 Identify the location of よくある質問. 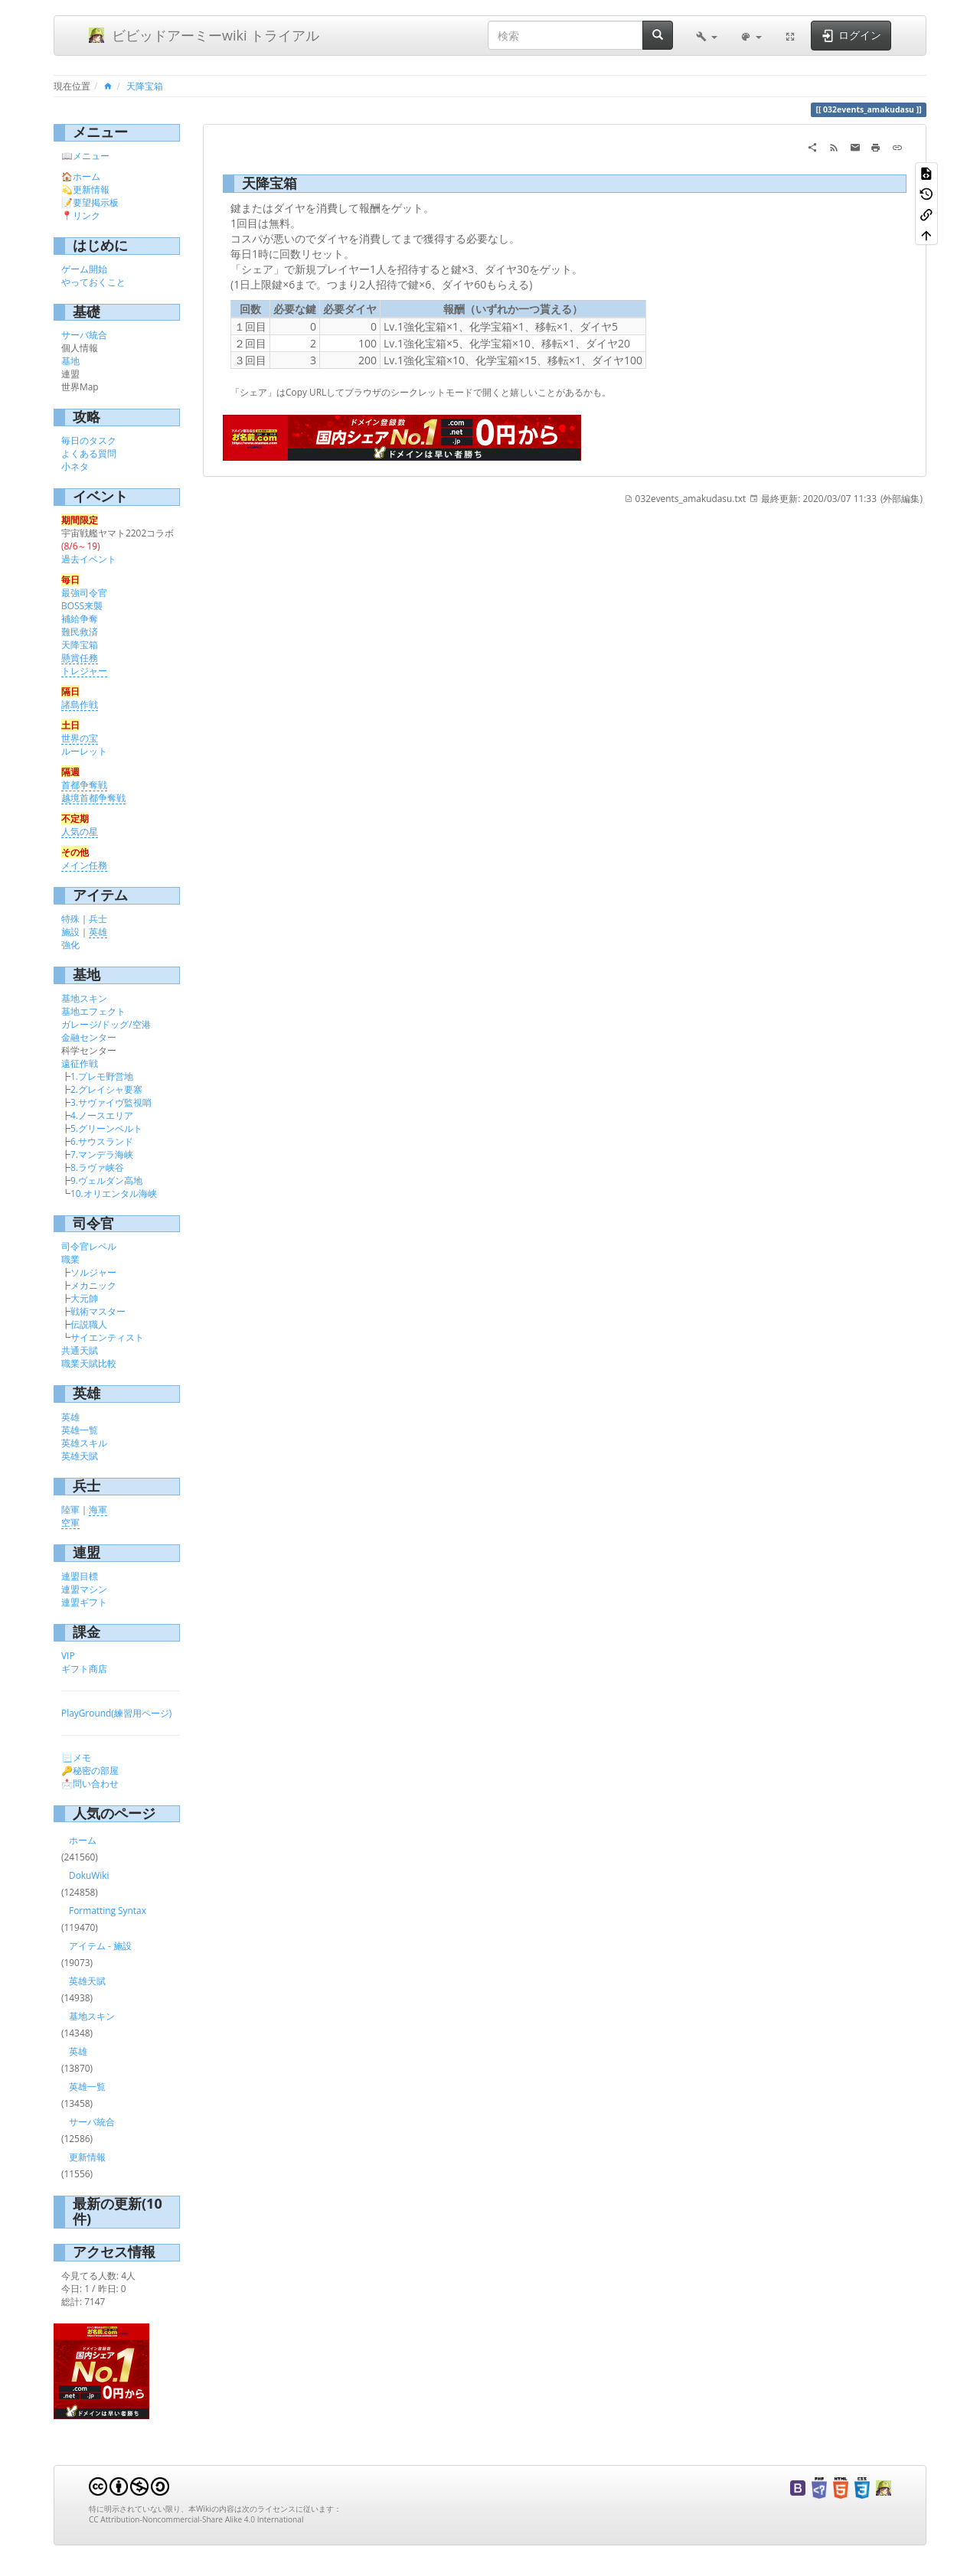
(88, 453).